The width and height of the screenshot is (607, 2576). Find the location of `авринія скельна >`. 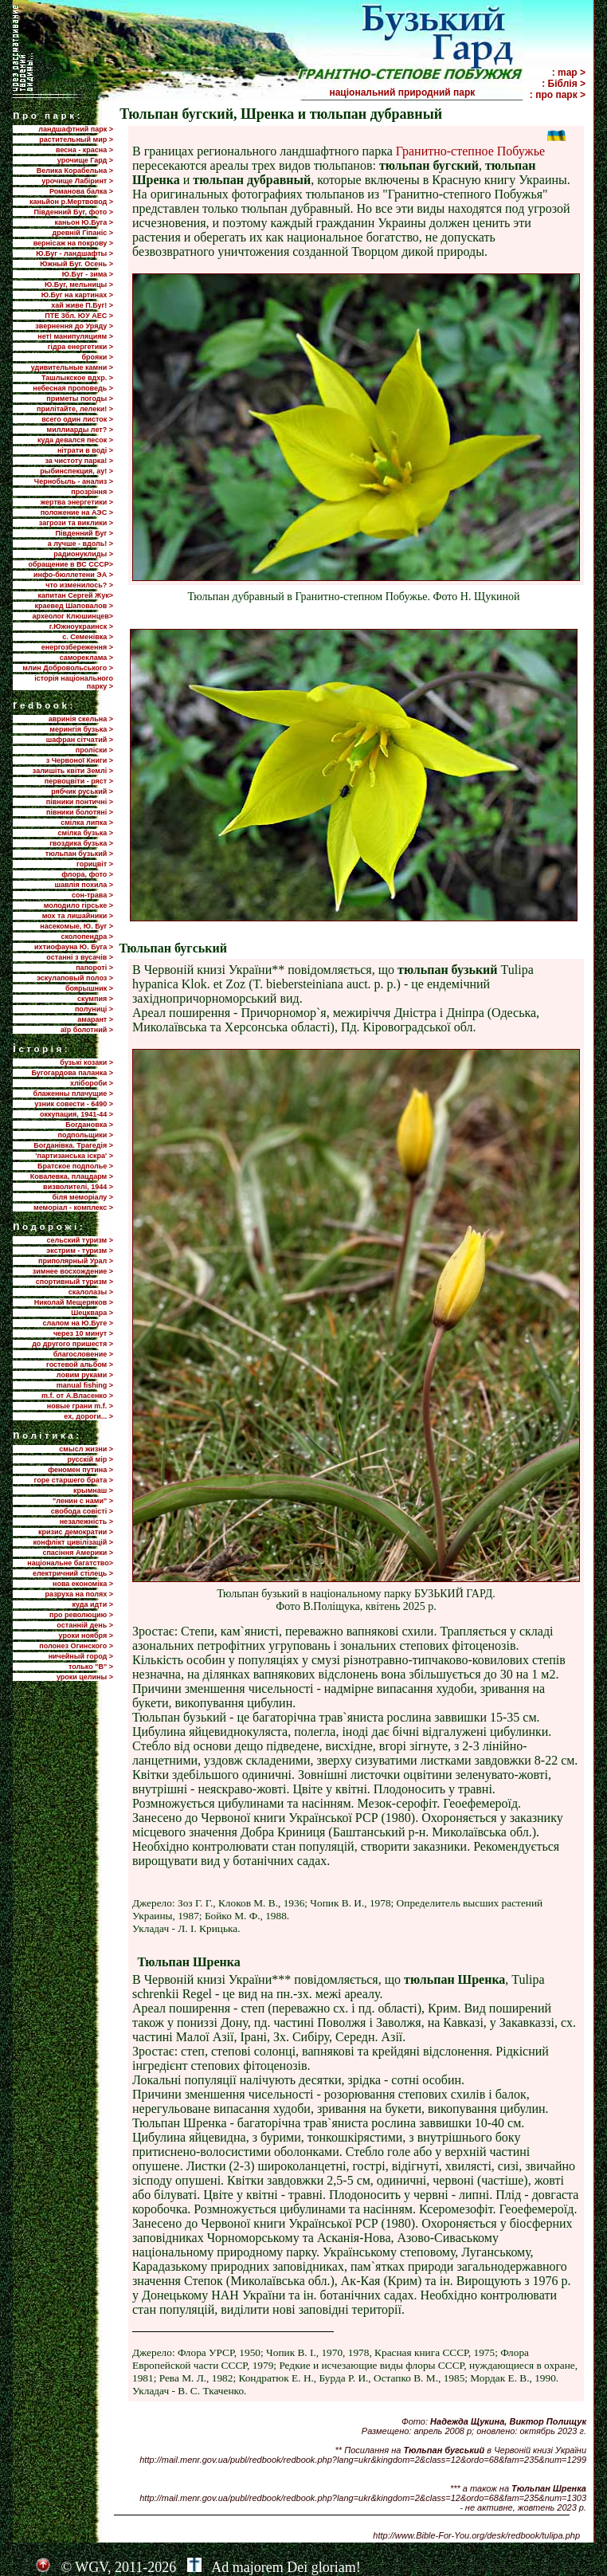

авринія скельна > is located at coordinates (81, 719).